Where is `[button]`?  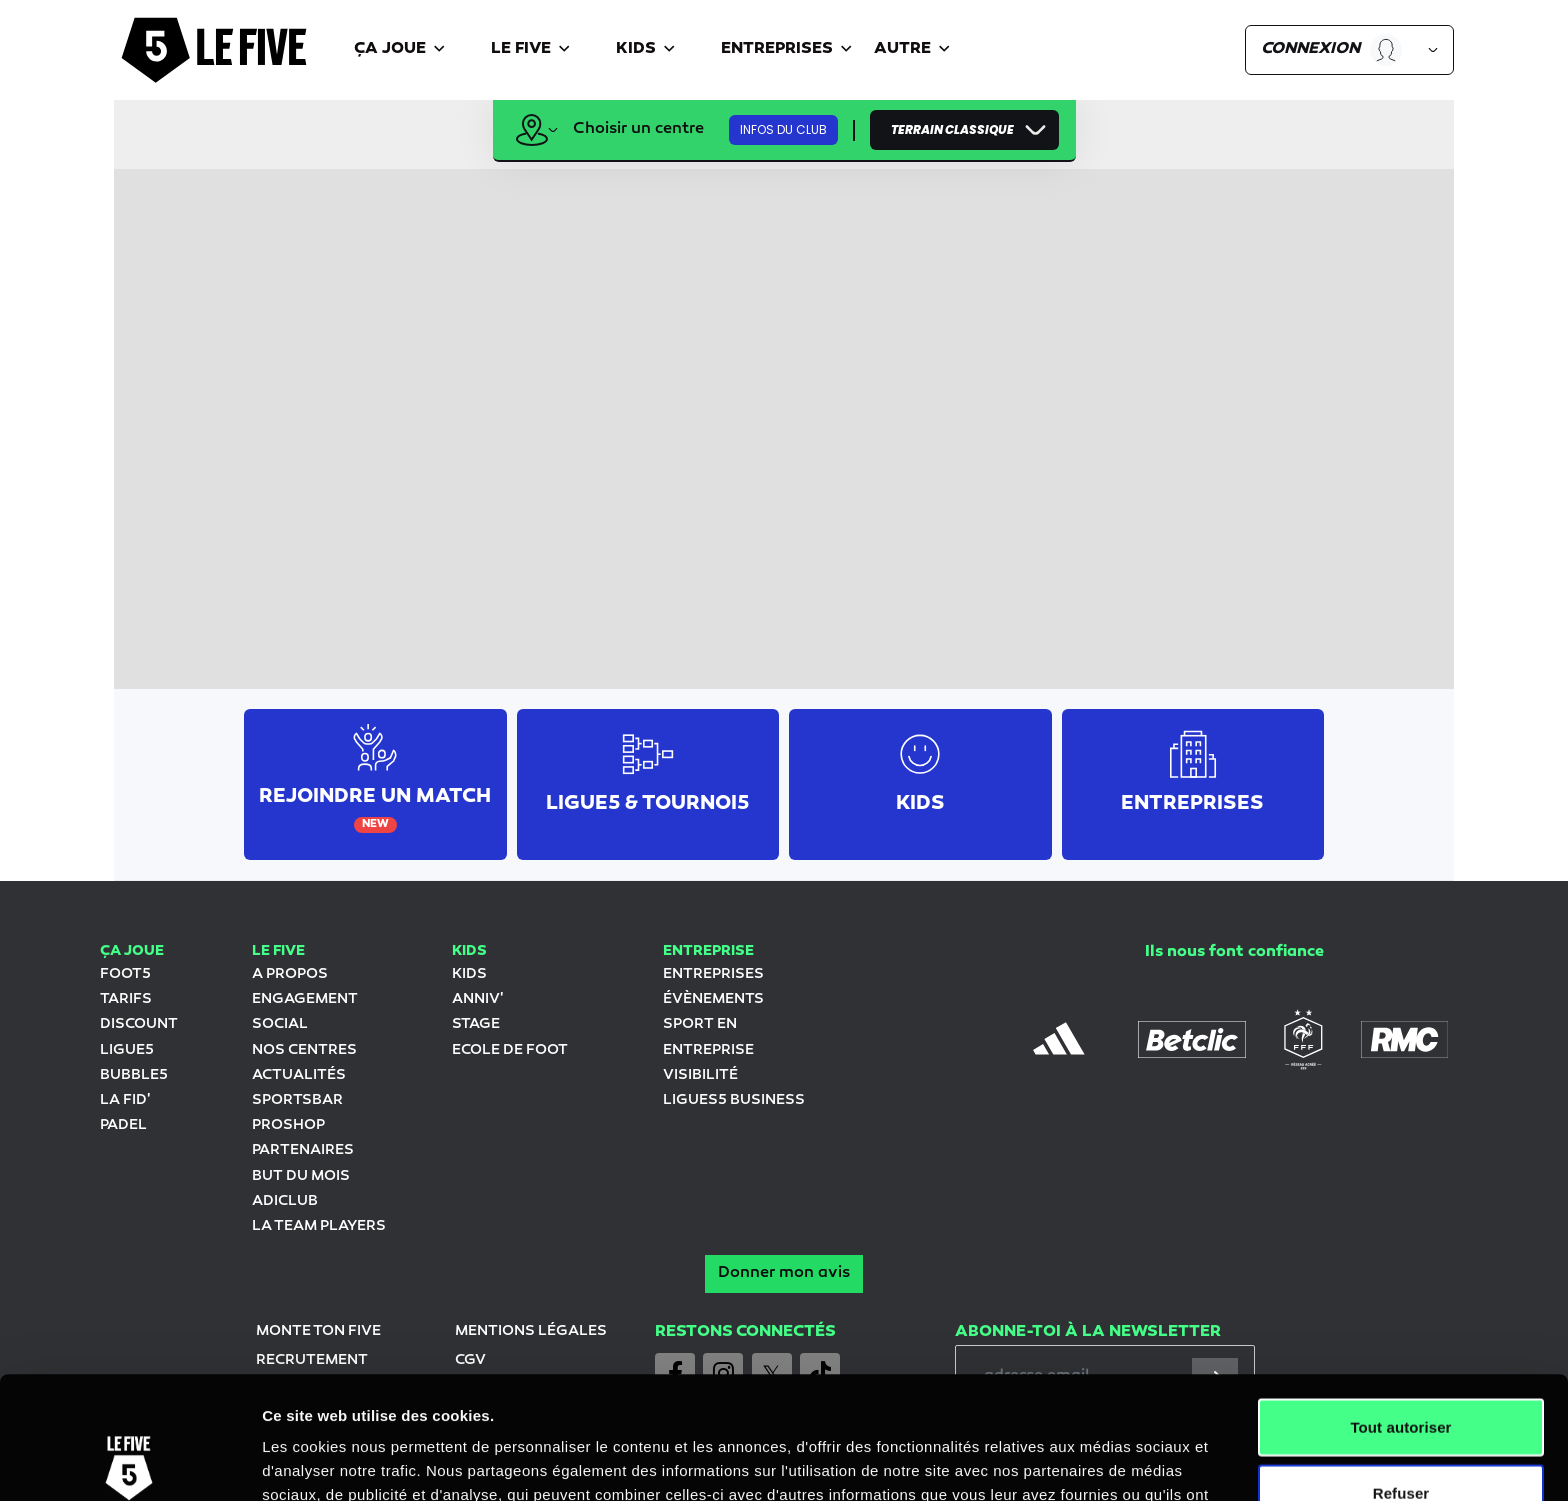
[button] is located at coordinates (402, 50).